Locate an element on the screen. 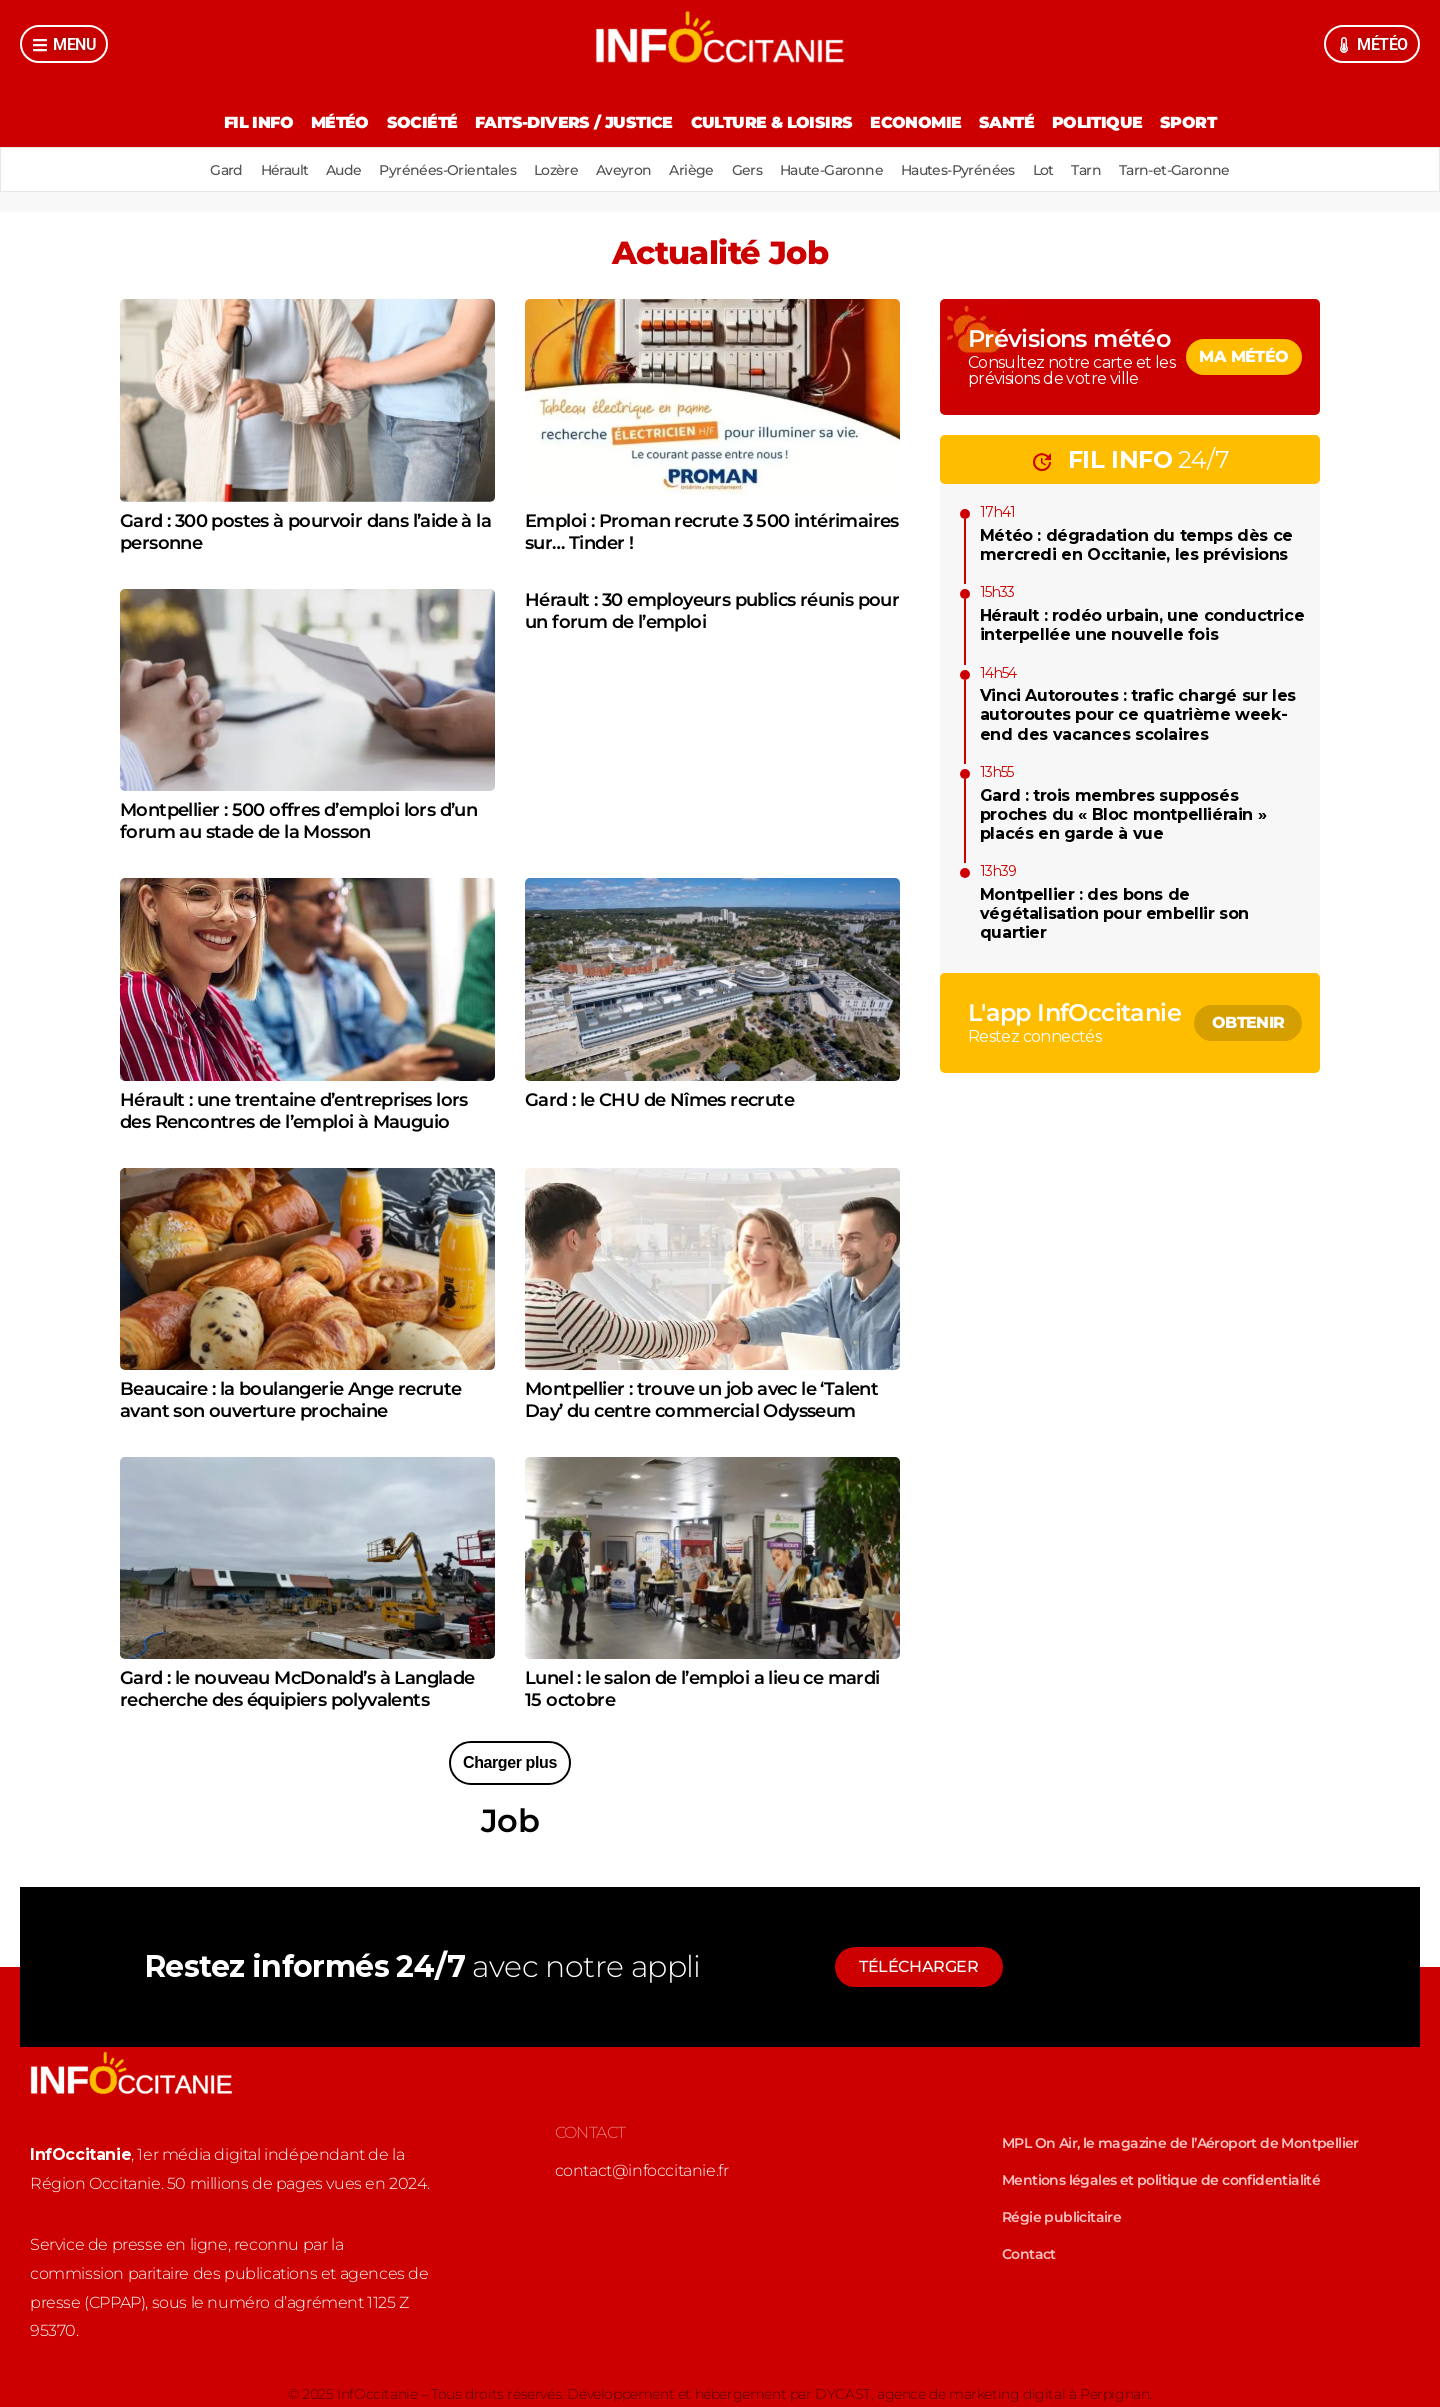 Image resolution: width=1440 pixels, height=2407 pixels. Montpellier : trouve un job avec le ‘Talent Day’ du centre commercial Odysseum is located at coordinates (701, 1400).